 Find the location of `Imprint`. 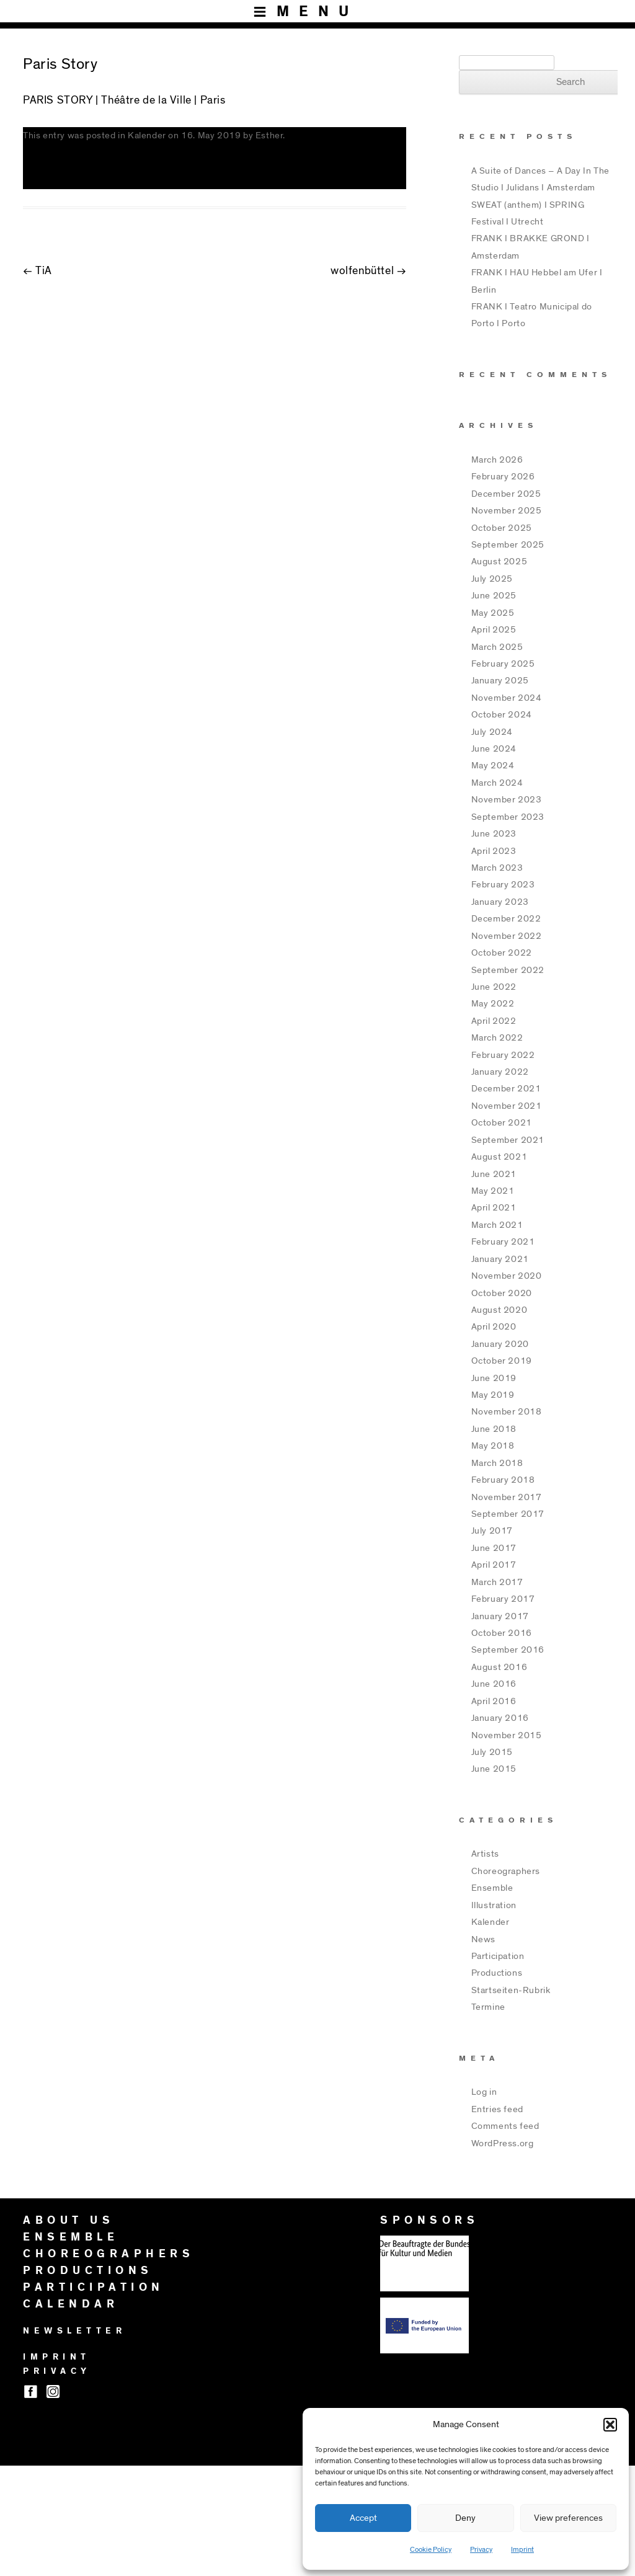

Imprint is located at coordinates (522, 2549).